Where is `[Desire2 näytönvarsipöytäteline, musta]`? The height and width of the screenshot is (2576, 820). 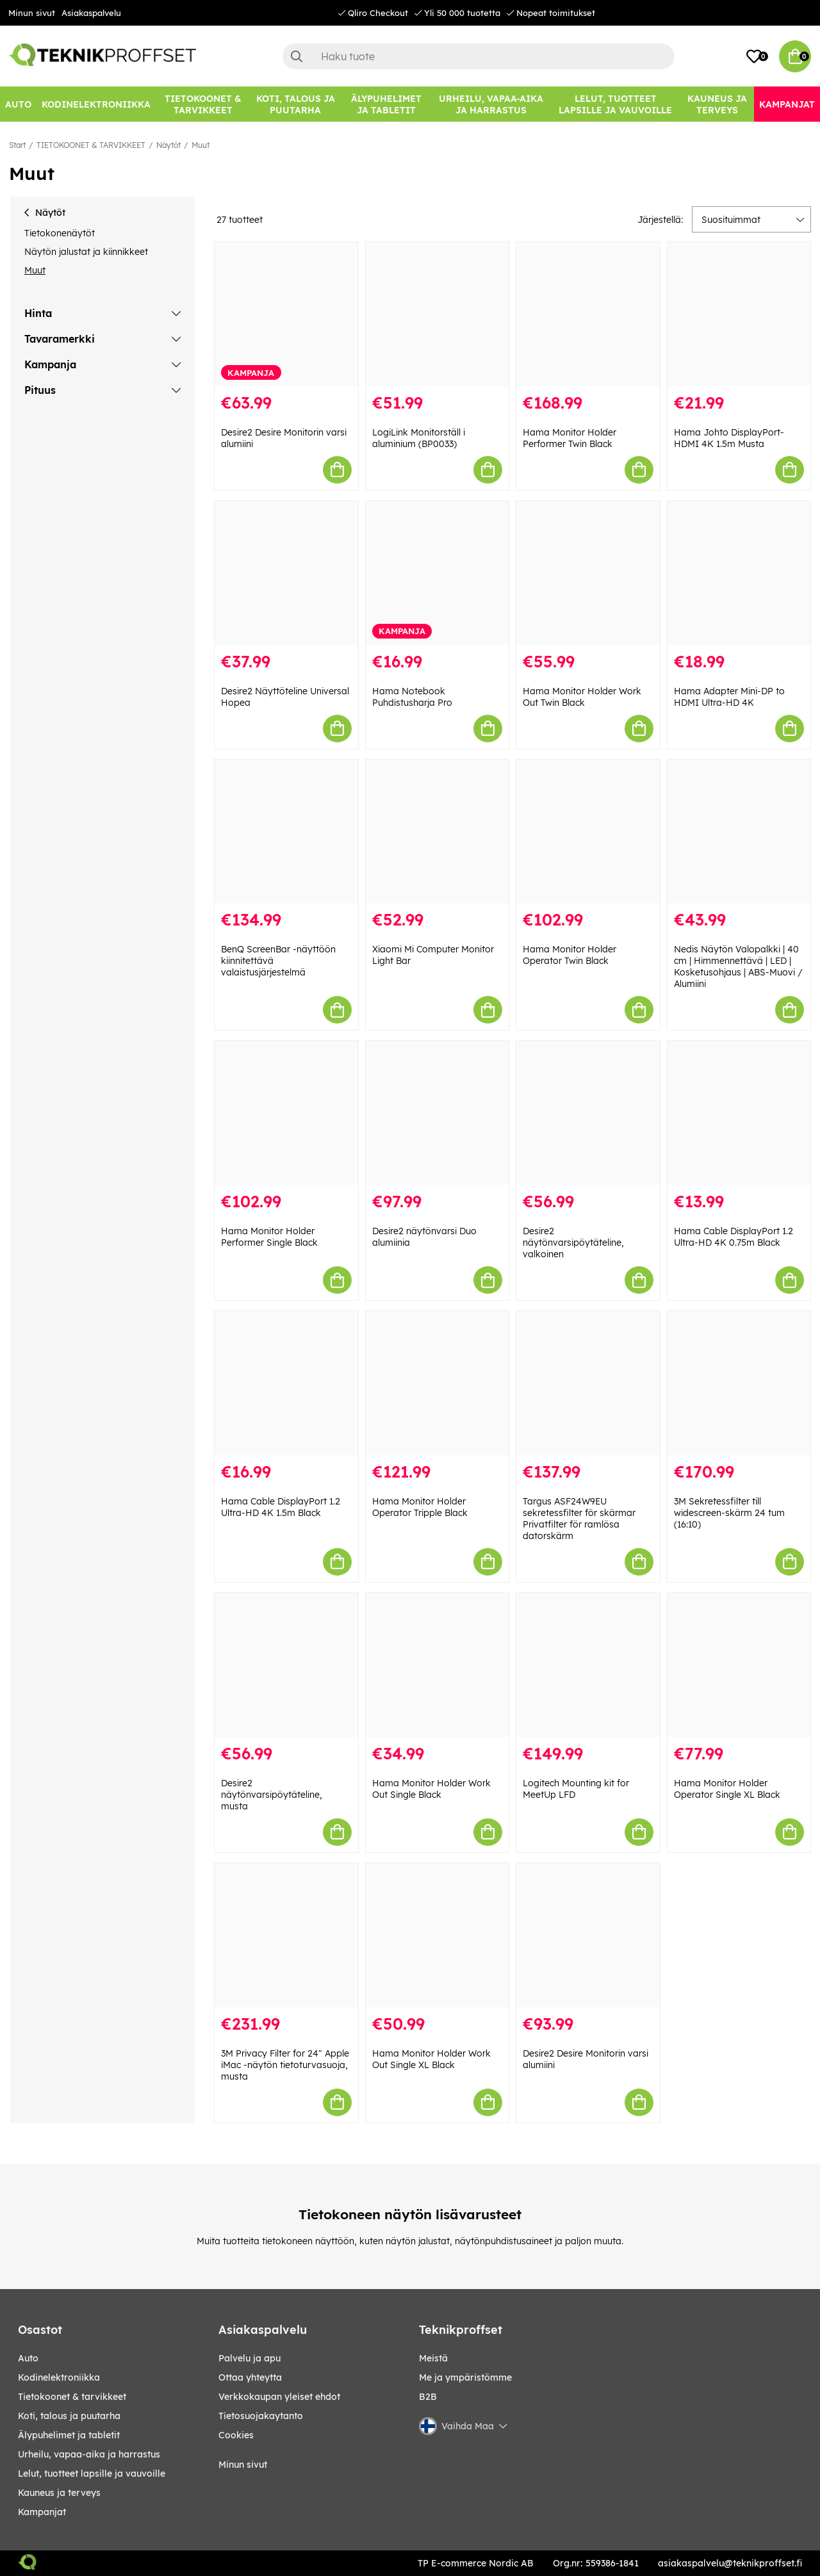
[Desire2 näytönvarsipöytäteline, musta] is located at coordinates (286, 1665).